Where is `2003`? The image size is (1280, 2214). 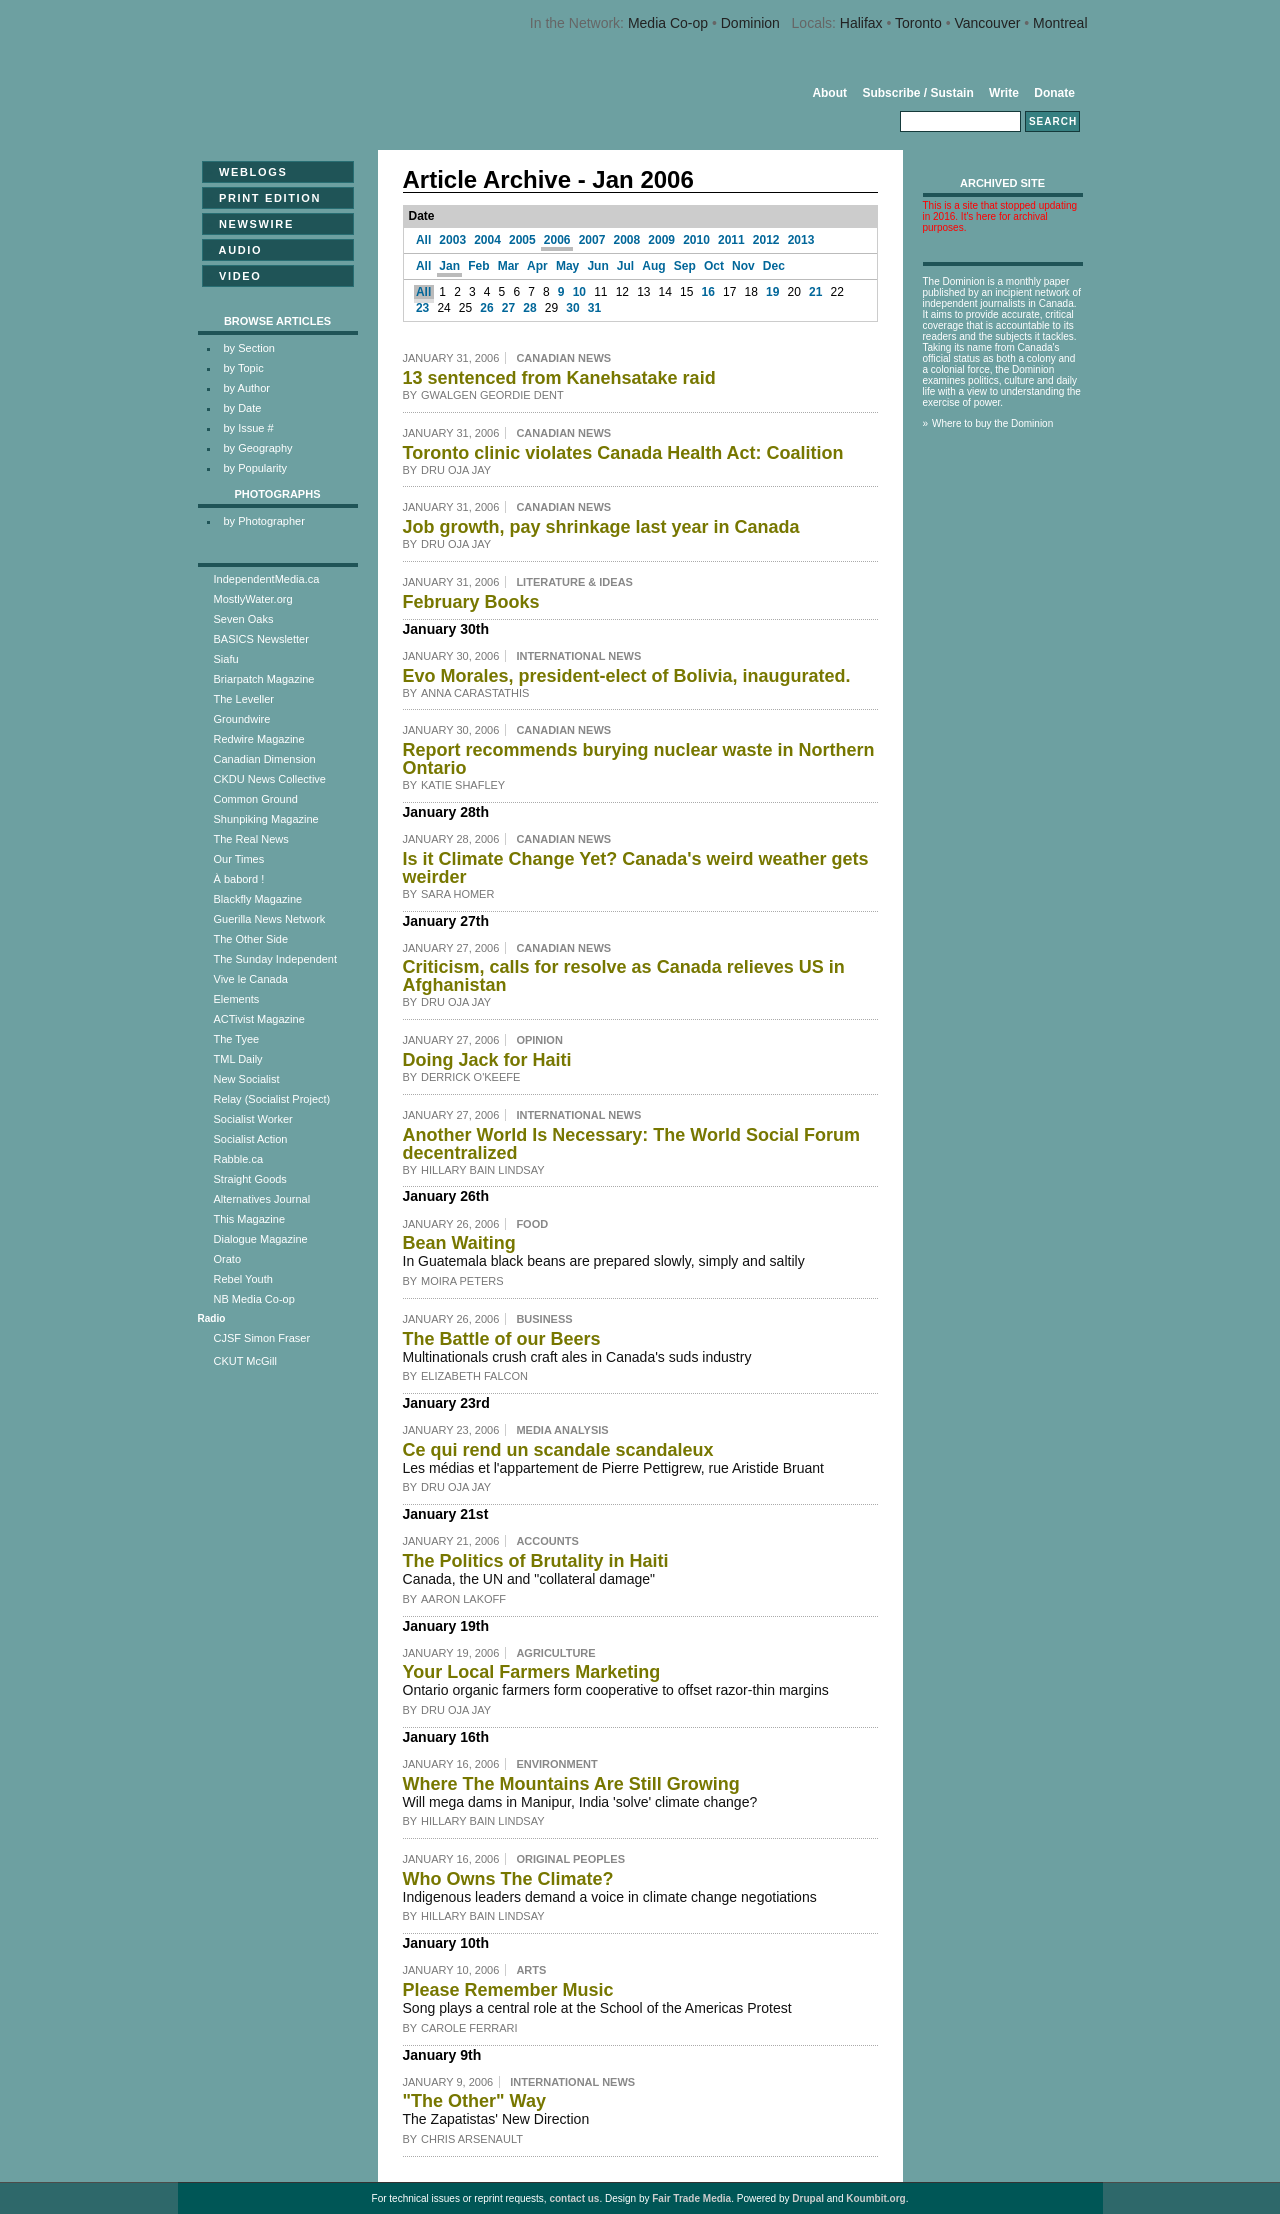 2003 is located at coordinates (452, 240).